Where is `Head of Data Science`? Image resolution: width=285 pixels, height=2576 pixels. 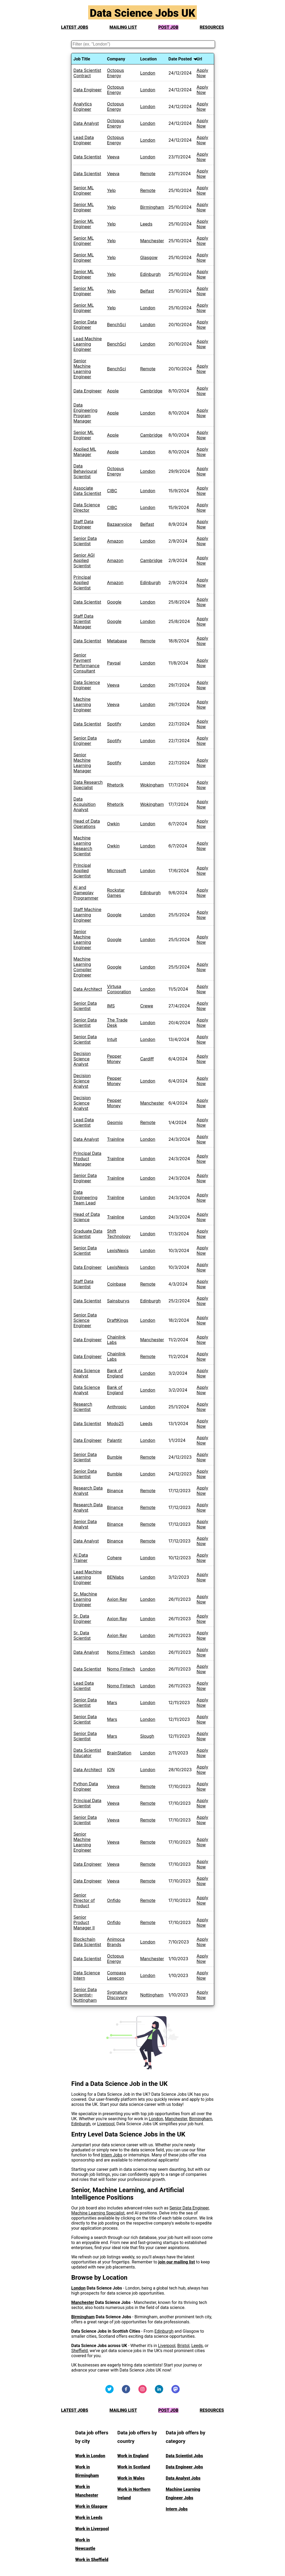
Head of Data Science is located at coordinates (87, 1217).